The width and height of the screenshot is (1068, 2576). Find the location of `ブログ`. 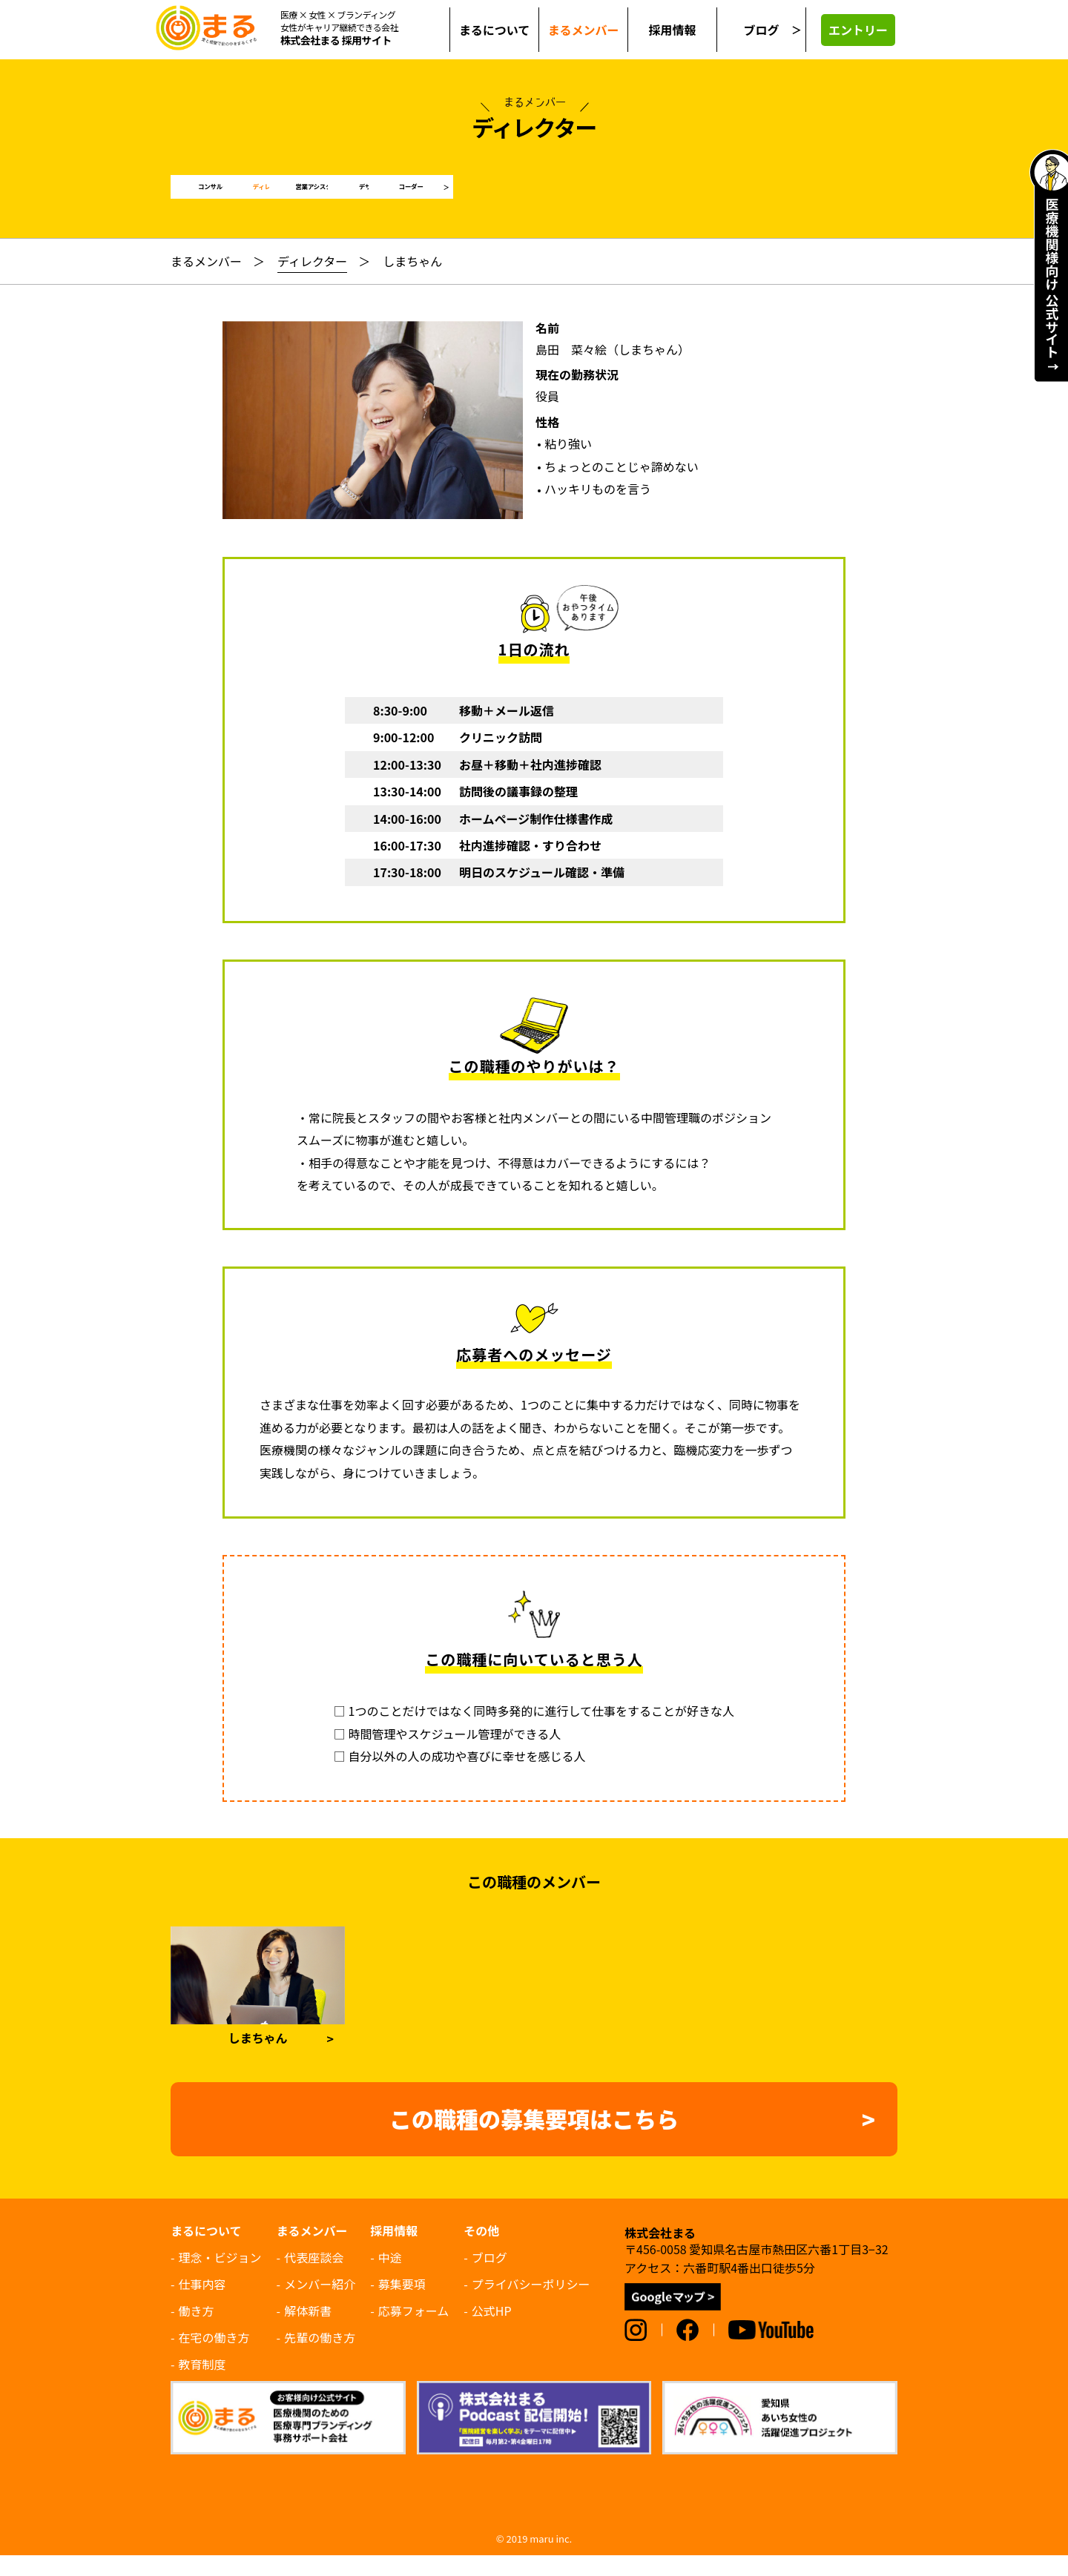

ブログ is located at coordinates (761, 30).